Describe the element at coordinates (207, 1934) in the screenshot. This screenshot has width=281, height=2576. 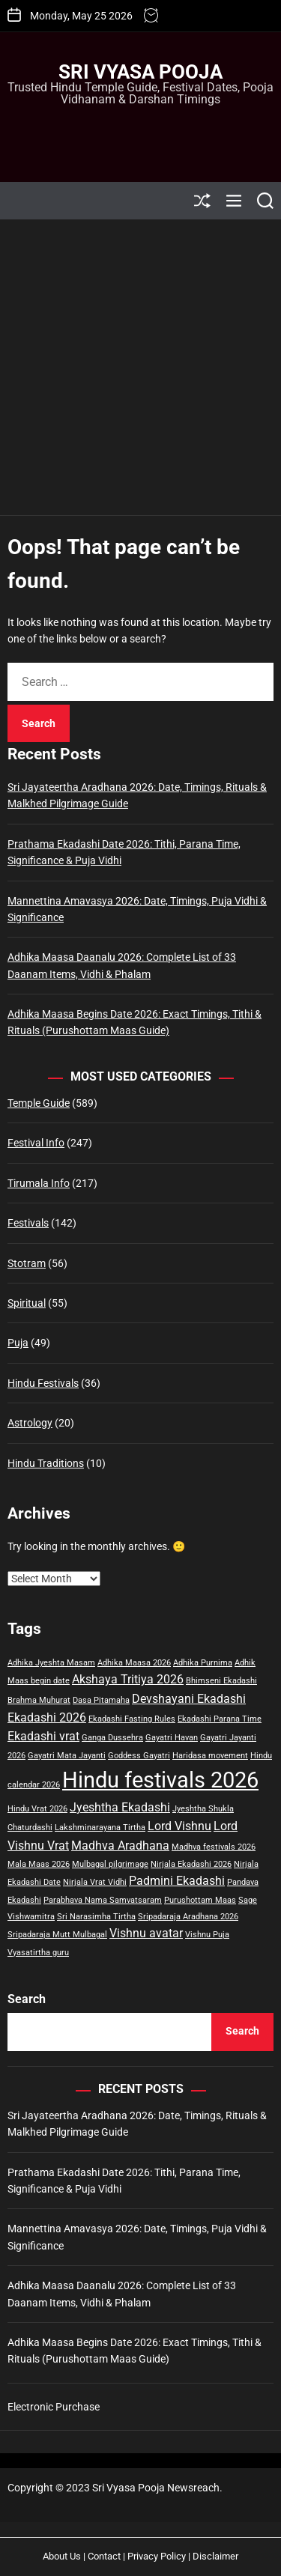
I see `Vishnu Puja [Vishnu Puja (1 item)]` at that location.